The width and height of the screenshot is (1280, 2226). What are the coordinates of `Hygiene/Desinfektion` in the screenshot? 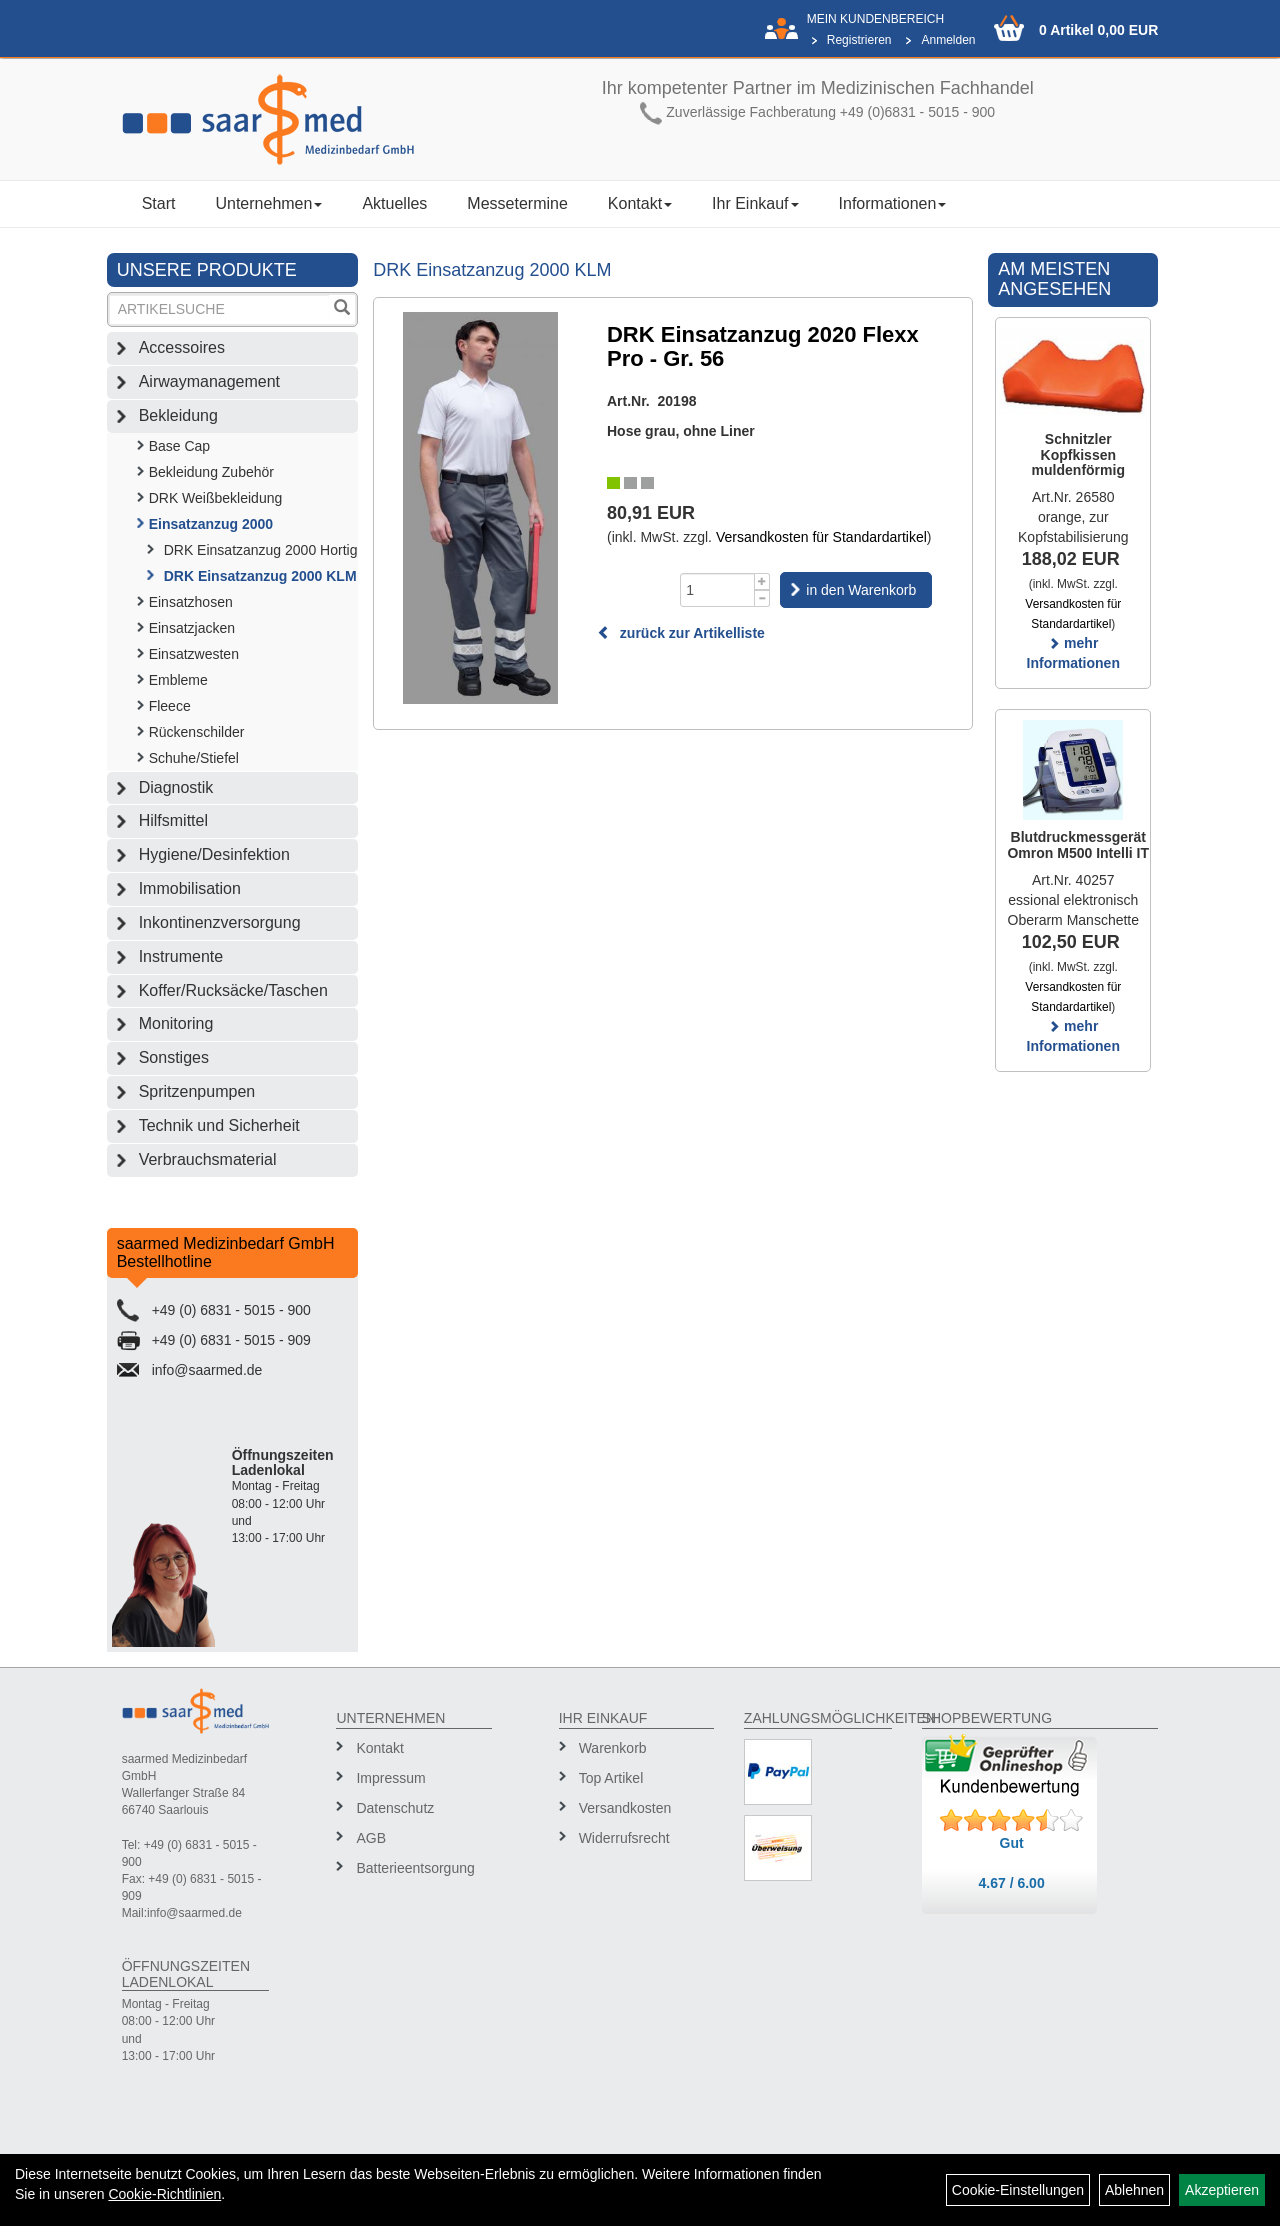 It's located at (214, 854).